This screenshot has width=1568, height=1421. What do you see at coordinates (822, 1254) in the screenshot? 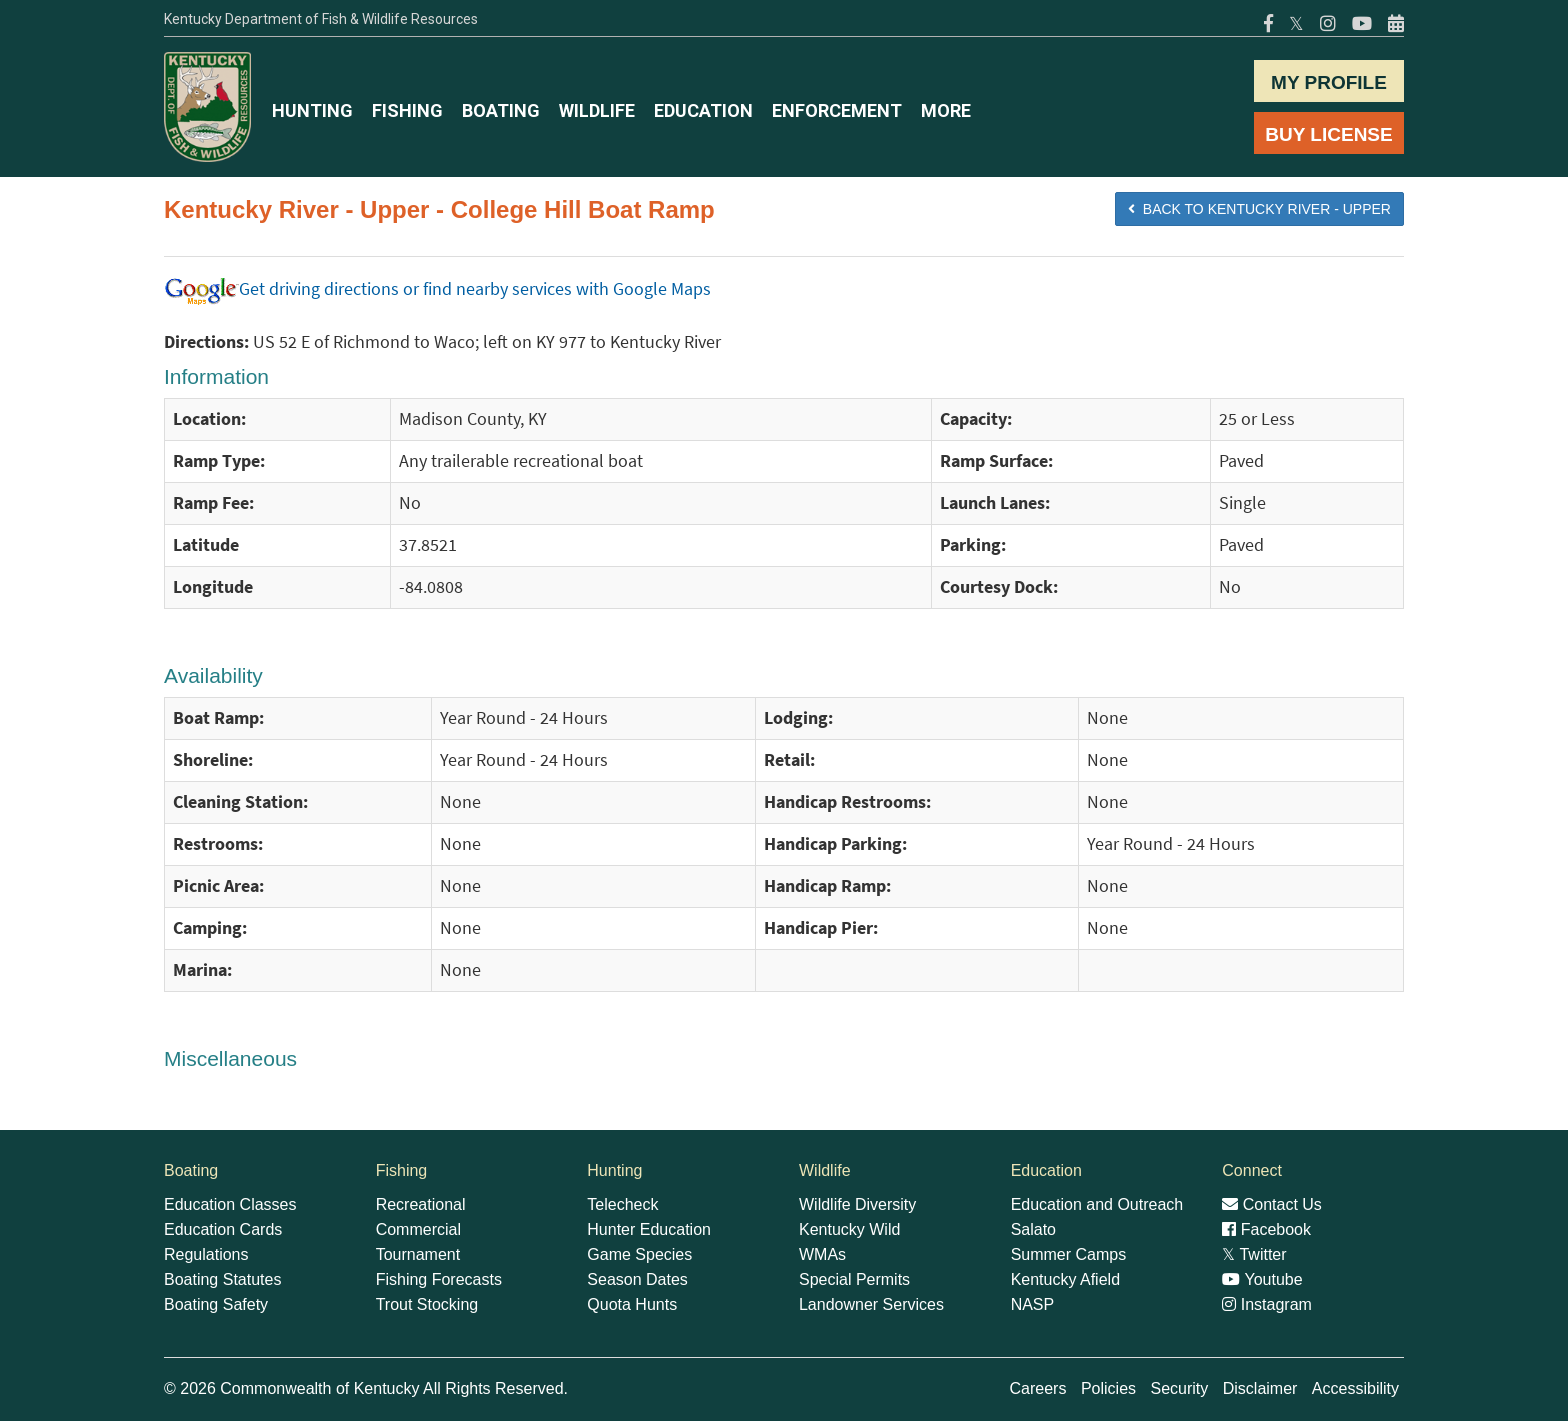
I see `WMAs` at bounding box center [822, 1254].